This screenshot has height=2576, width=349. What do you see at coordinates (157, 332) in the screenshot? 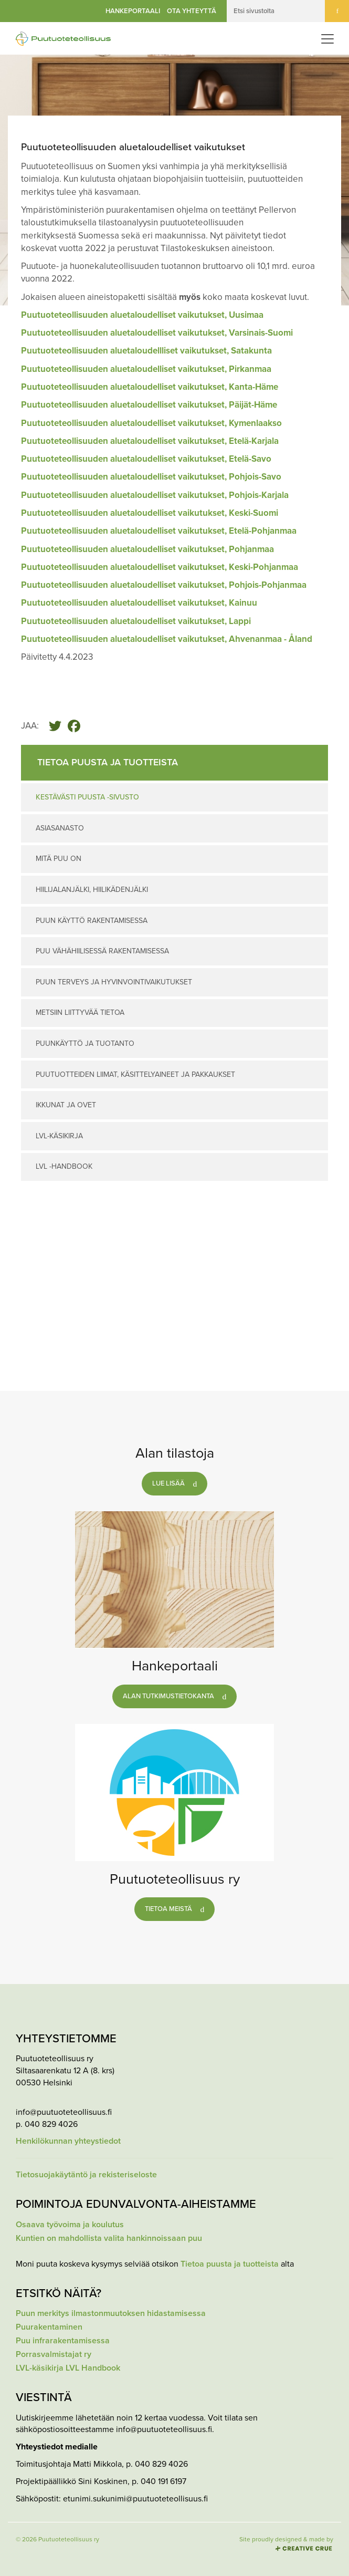
I see `Puutuoteteollisuuden aluetaloudelliset vaikutukset, Varsinais-Suomi` at bounding box center [157, 332].